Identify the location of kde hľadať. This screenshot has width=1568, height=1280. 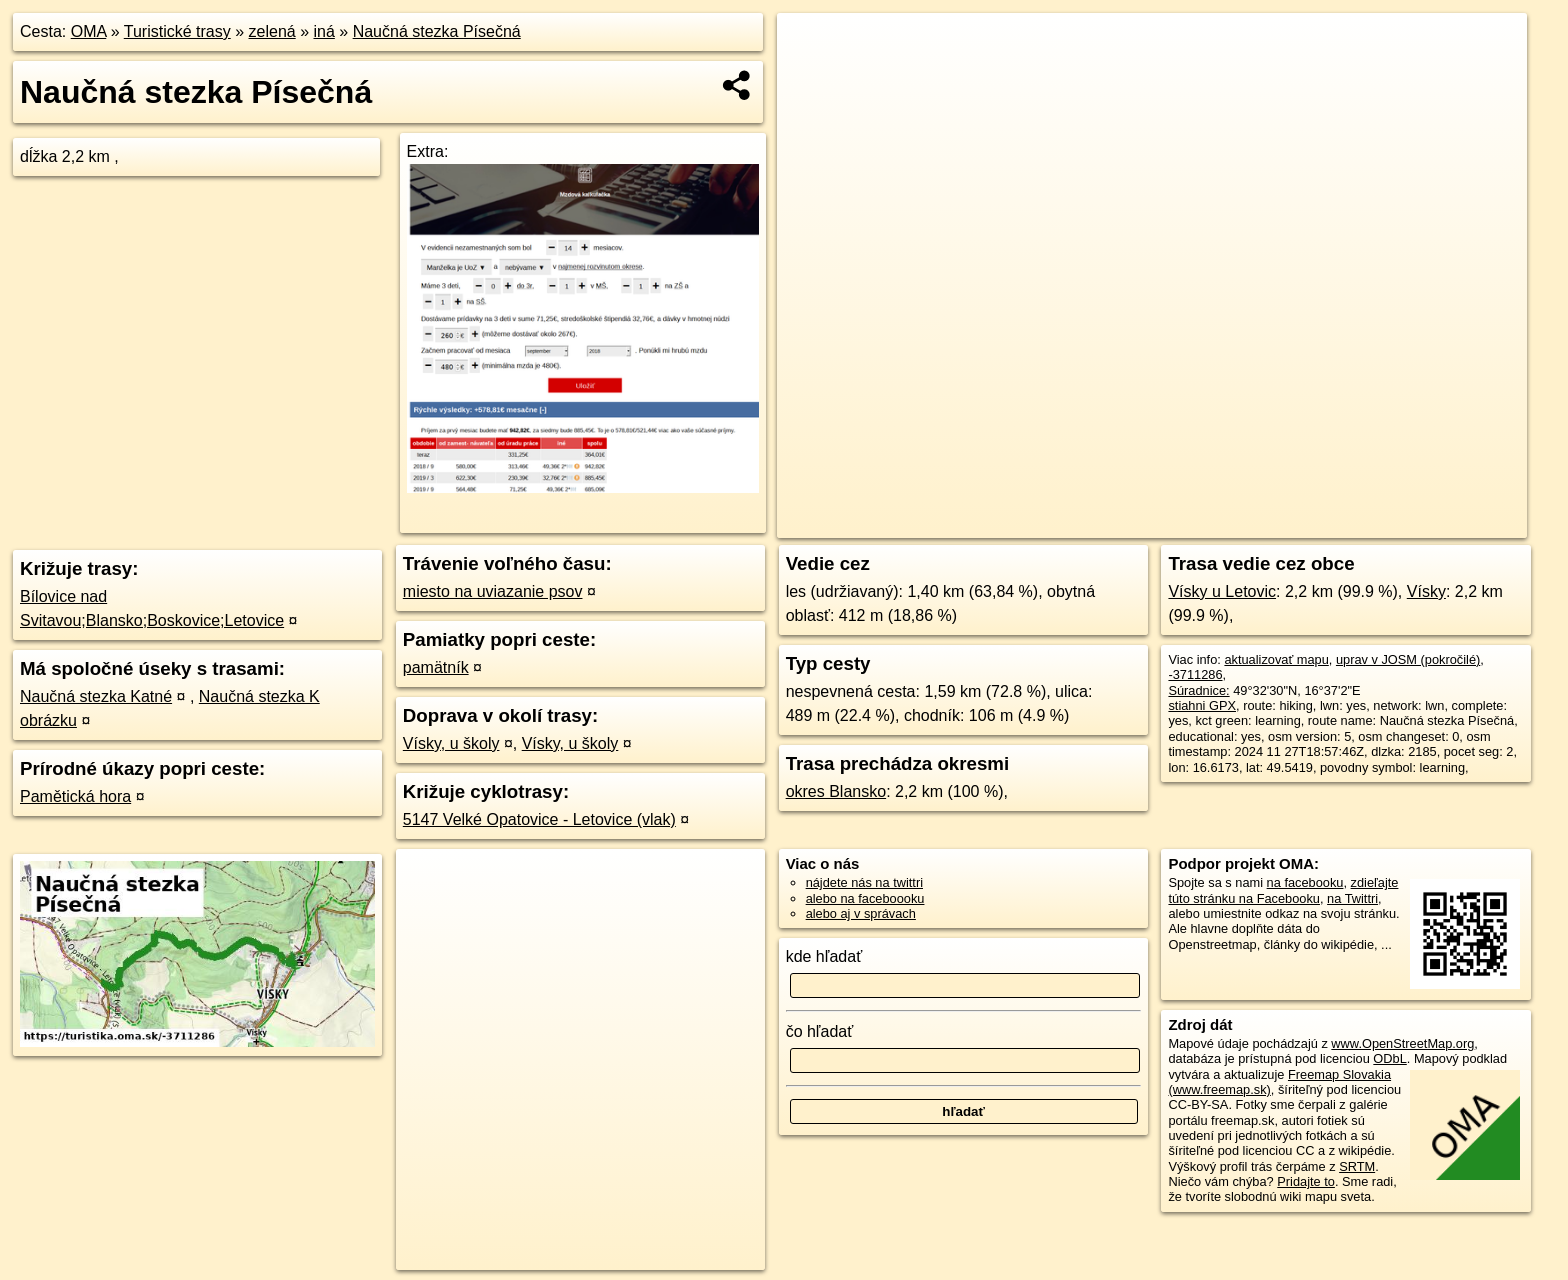
(824, 956).